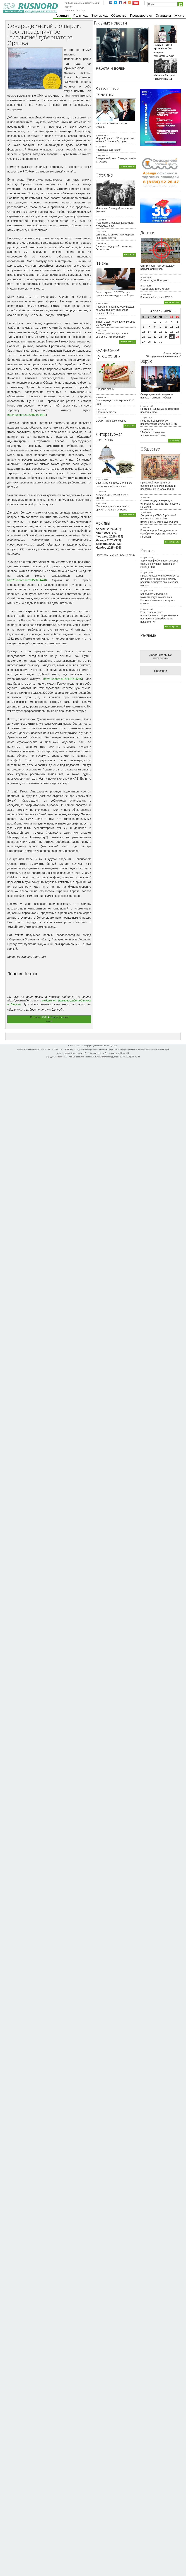  What do you see at coordinates (99, 503) in the screenshot?
I see `08 март` at bounding box center [99, 503].